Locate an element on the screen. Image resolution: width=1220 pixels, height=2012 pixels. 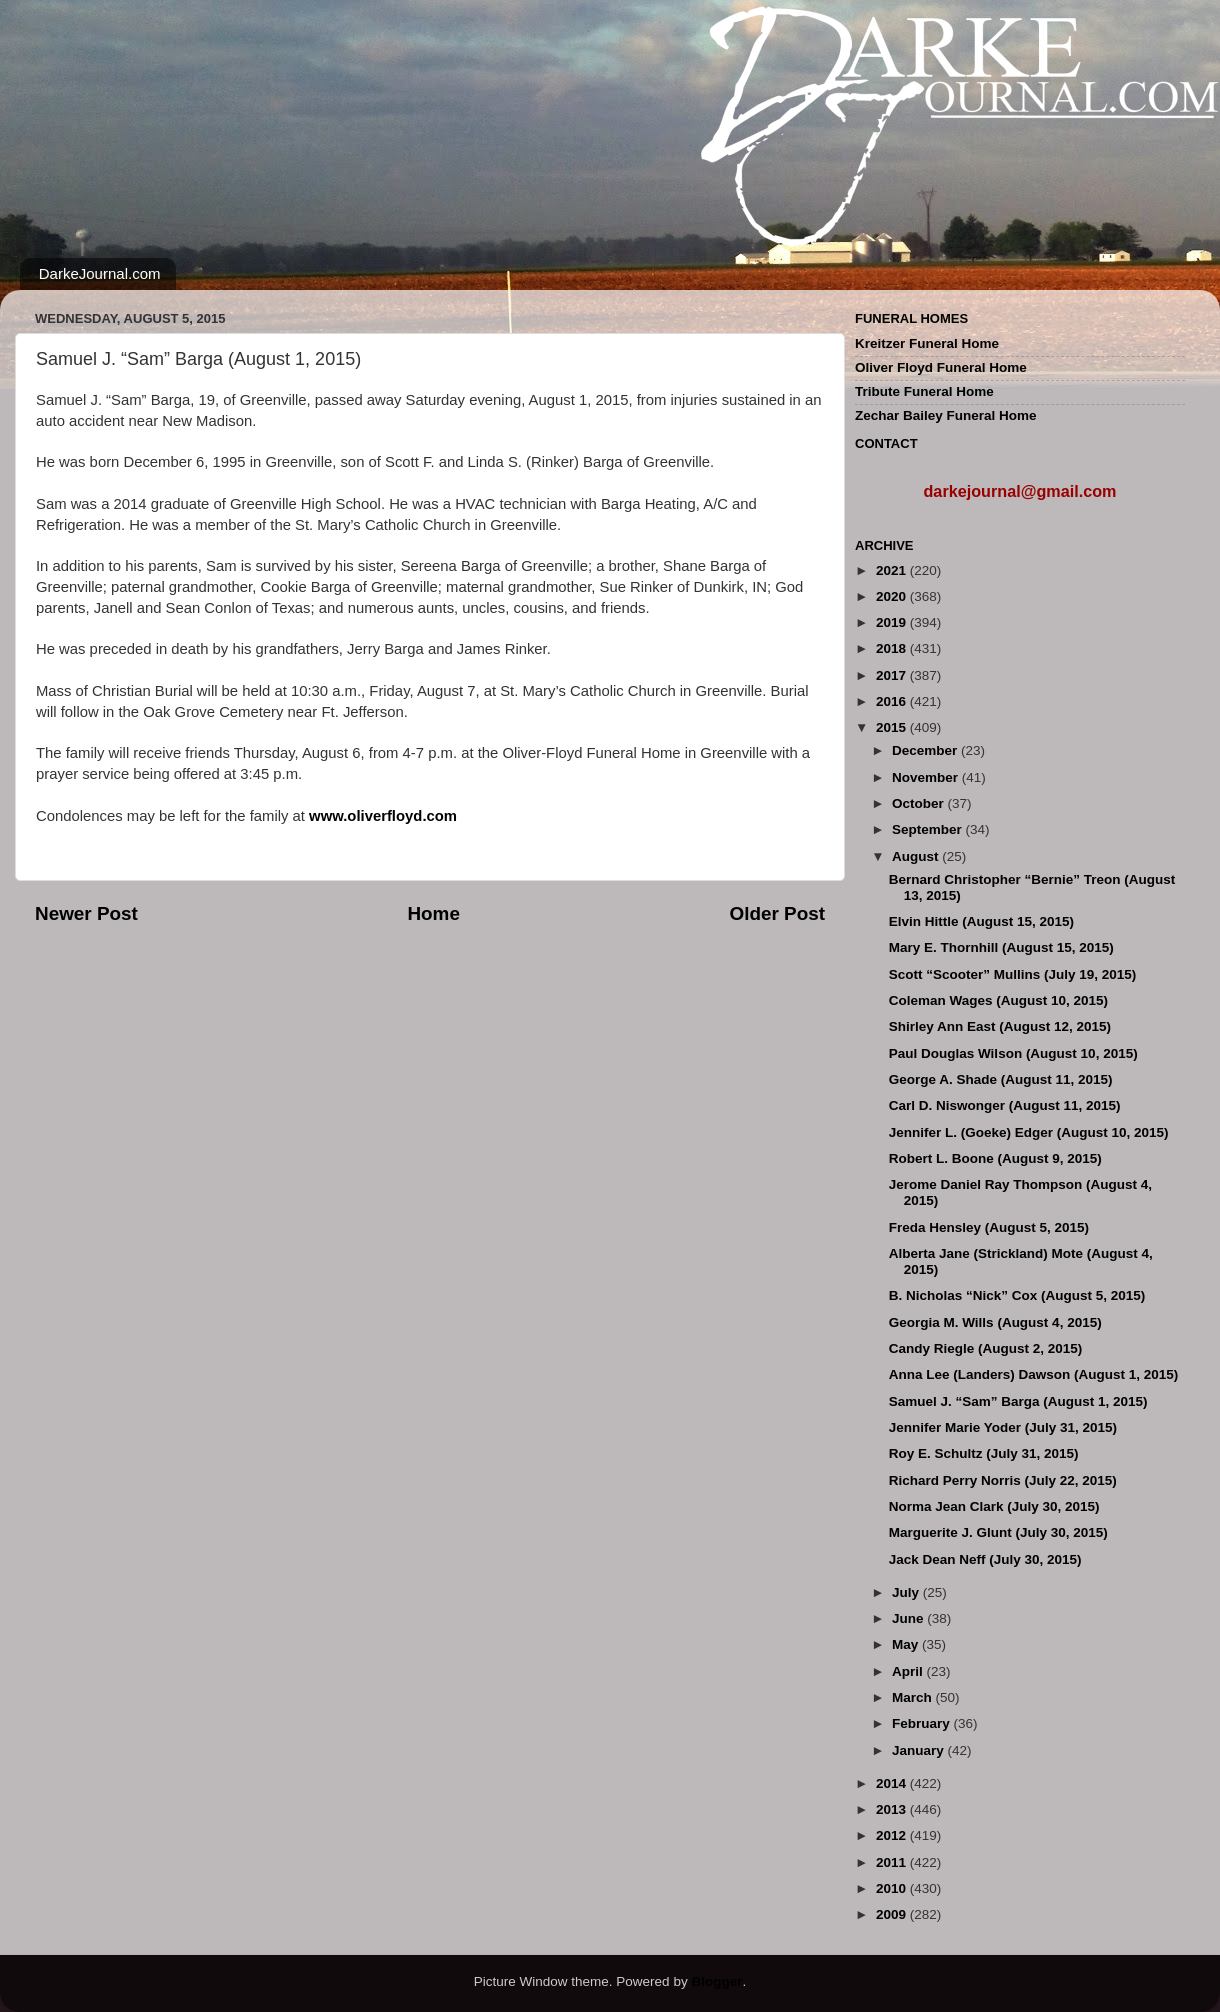
2016 is located at coordinates (893, 701).